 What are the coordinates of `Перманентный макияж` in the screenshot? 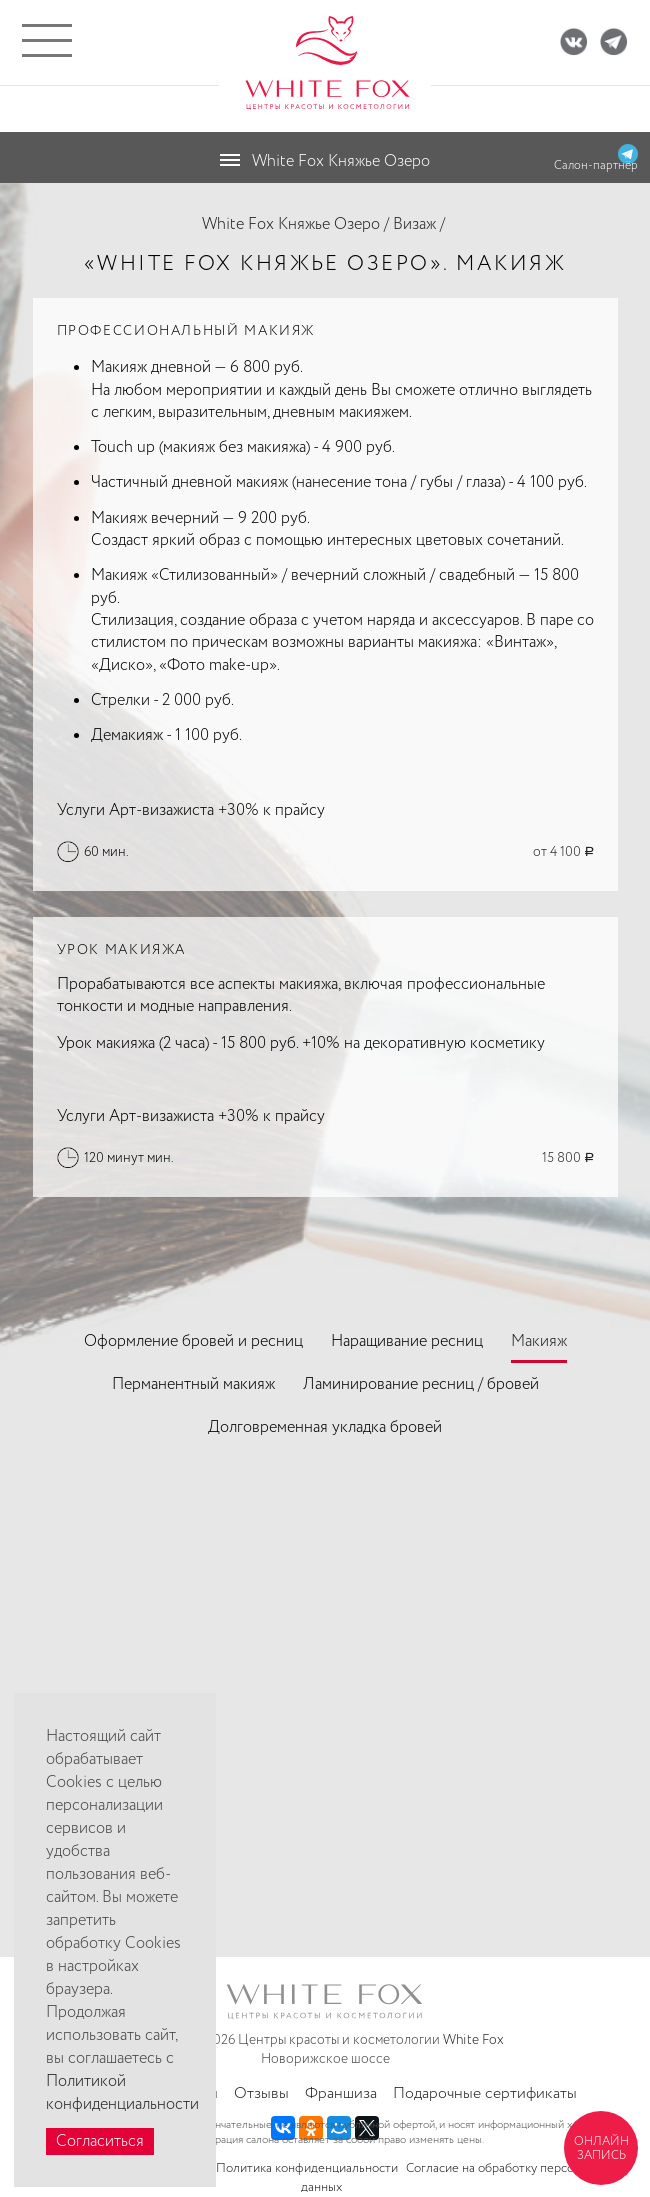 It's located at (193, 1384).